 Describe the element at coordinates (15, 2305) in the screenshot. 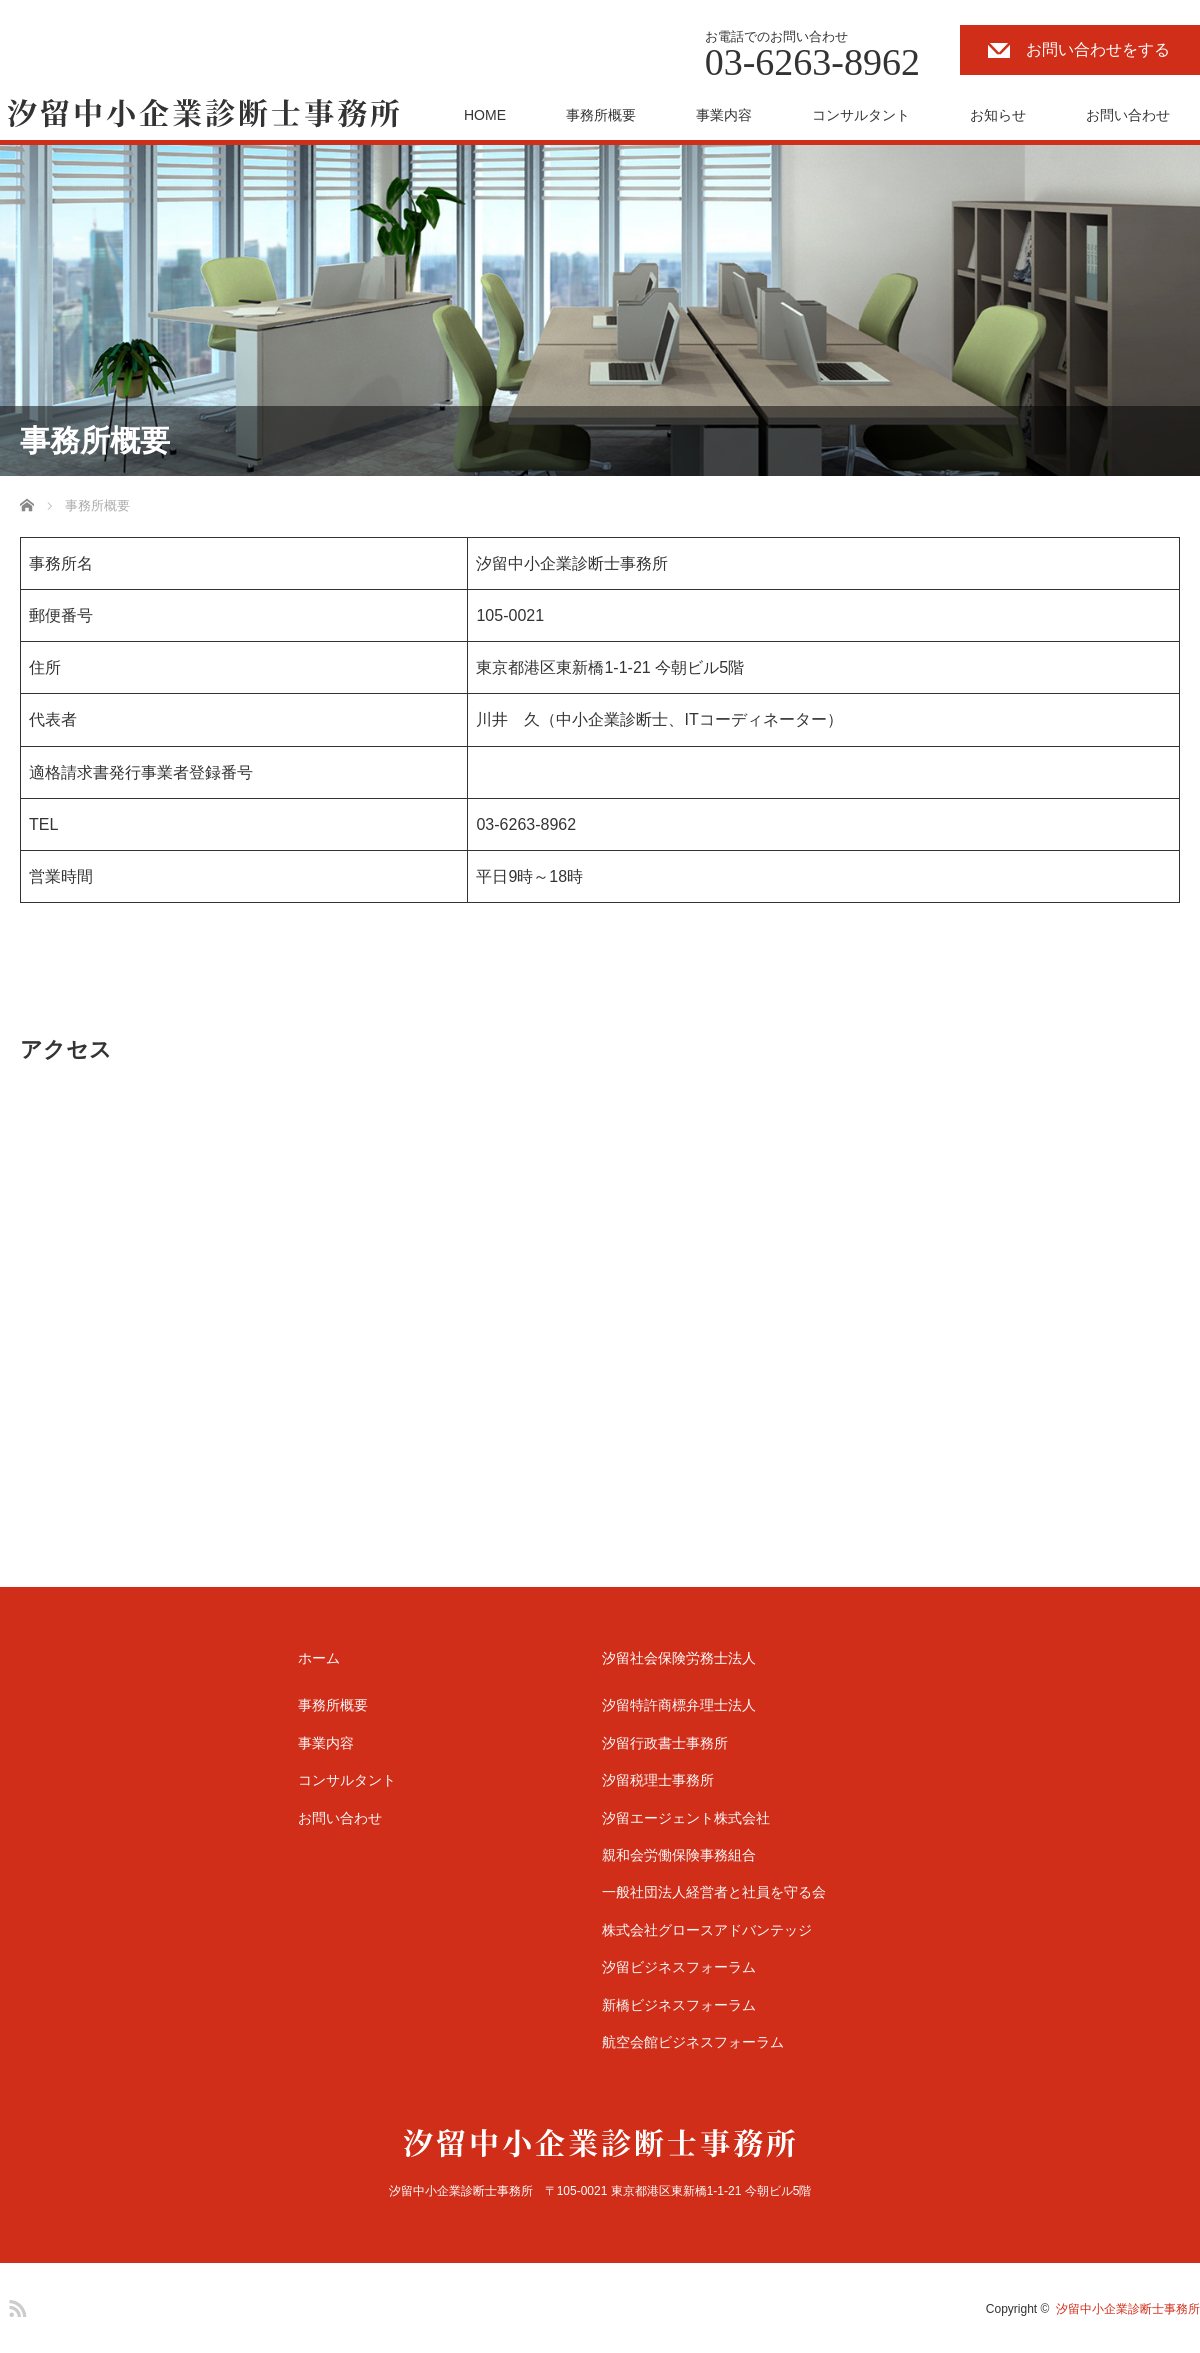

I see `RSS` at that location.